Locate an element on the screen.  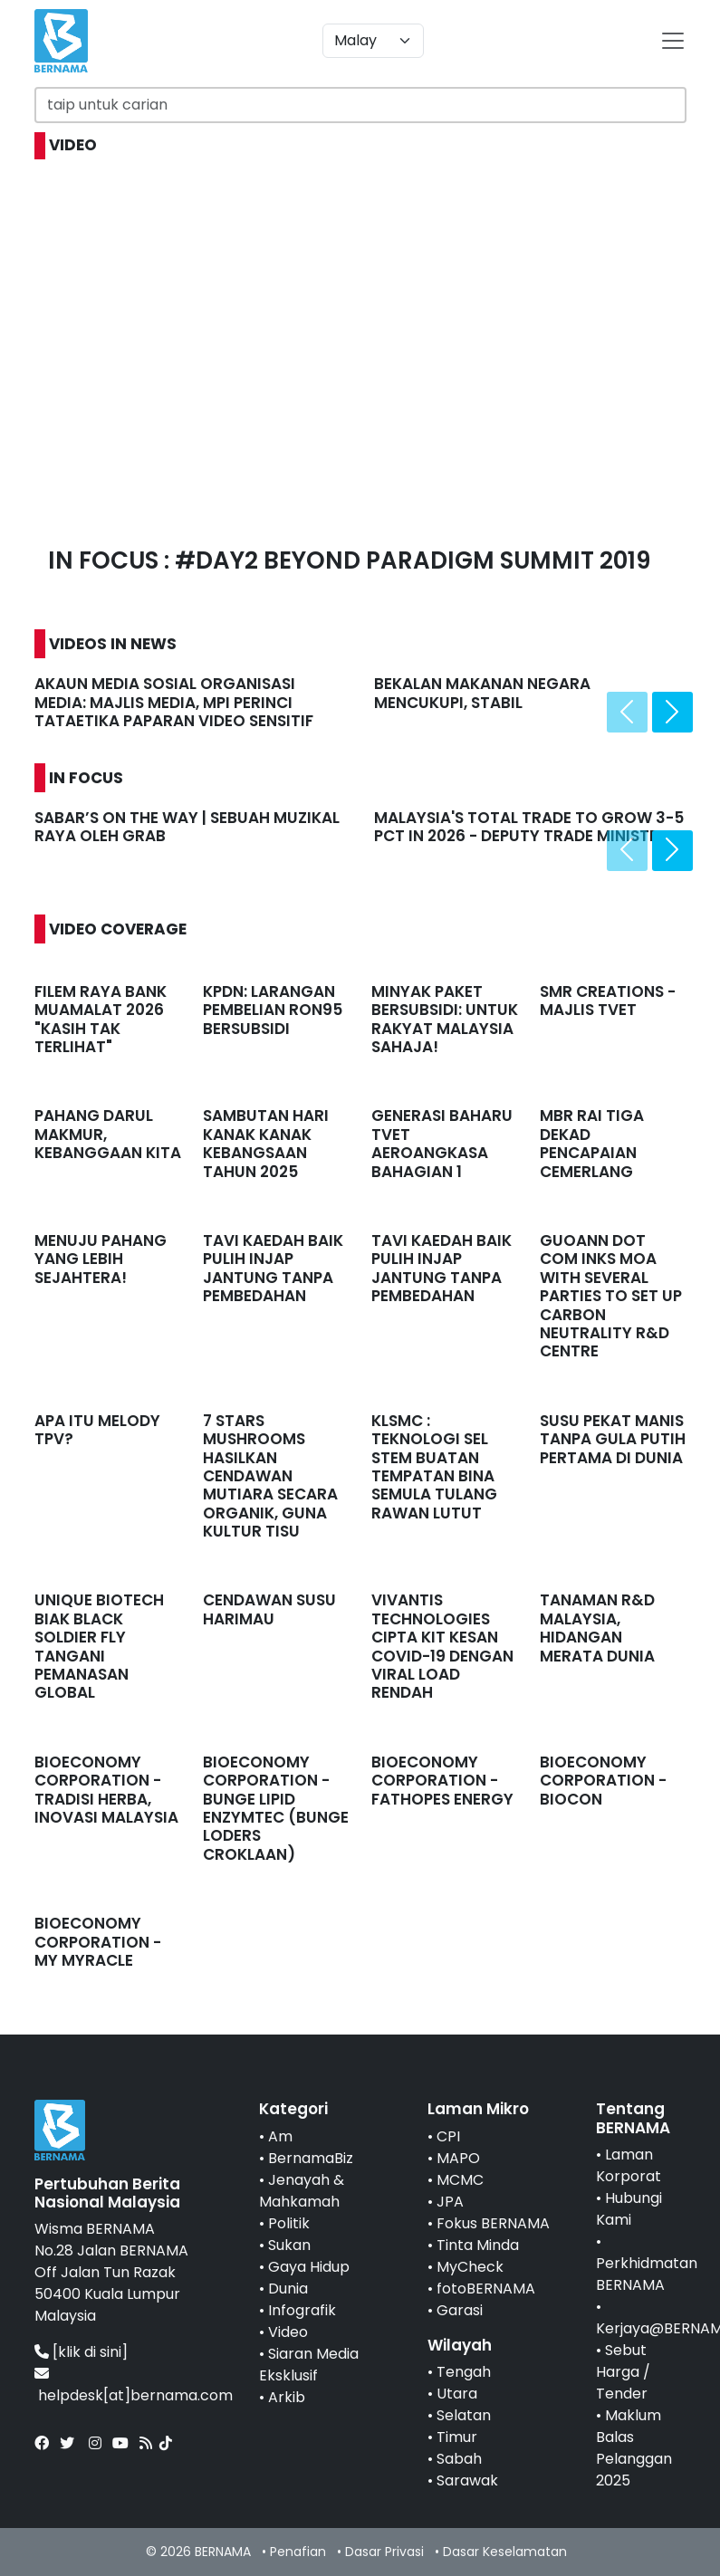
Gaya Hidup is located at coordinates (309, 2266).